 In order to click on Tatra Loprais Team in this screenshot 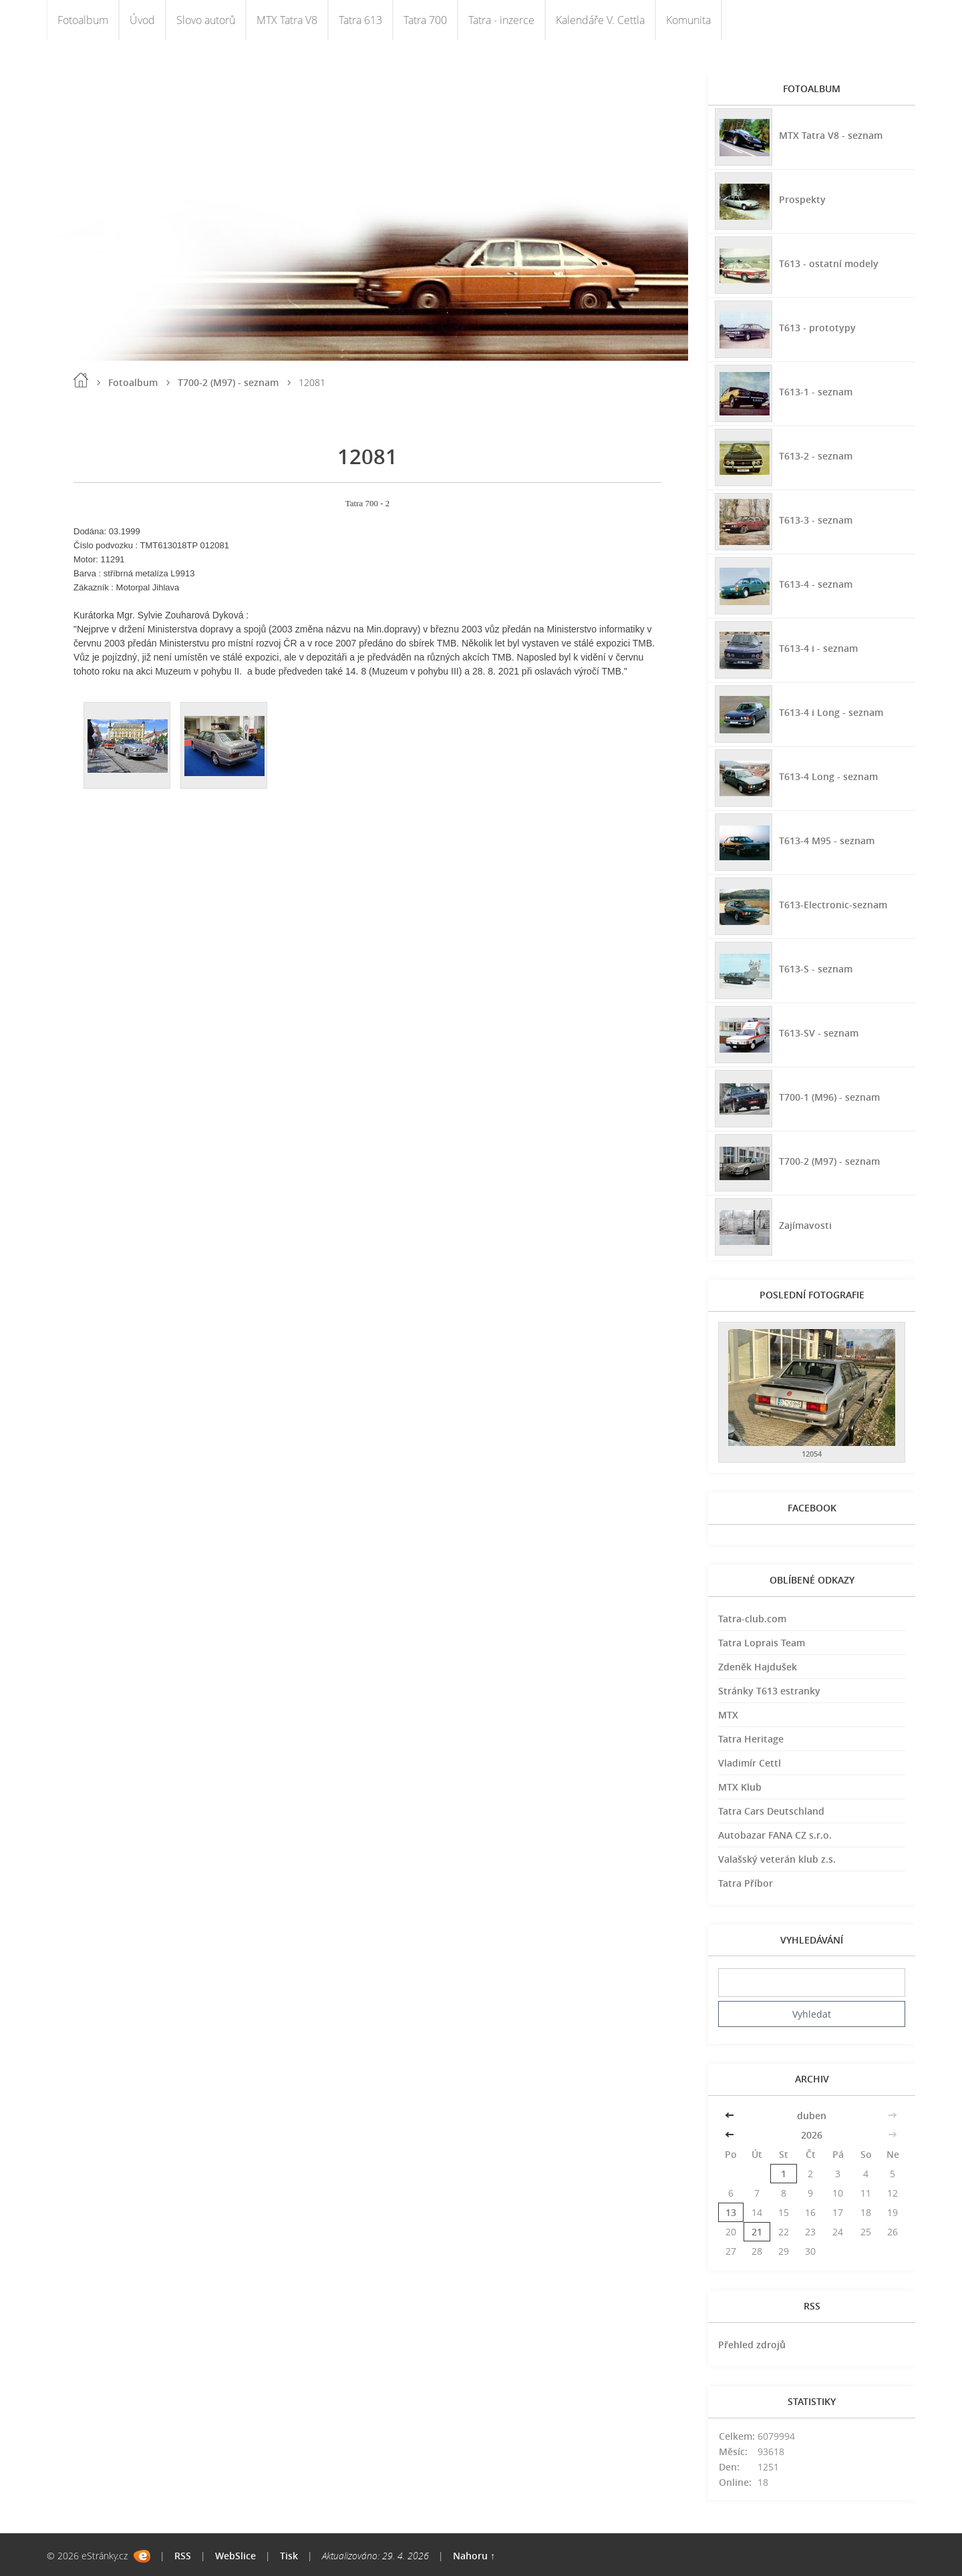, I will do `click(761, 1642)`.